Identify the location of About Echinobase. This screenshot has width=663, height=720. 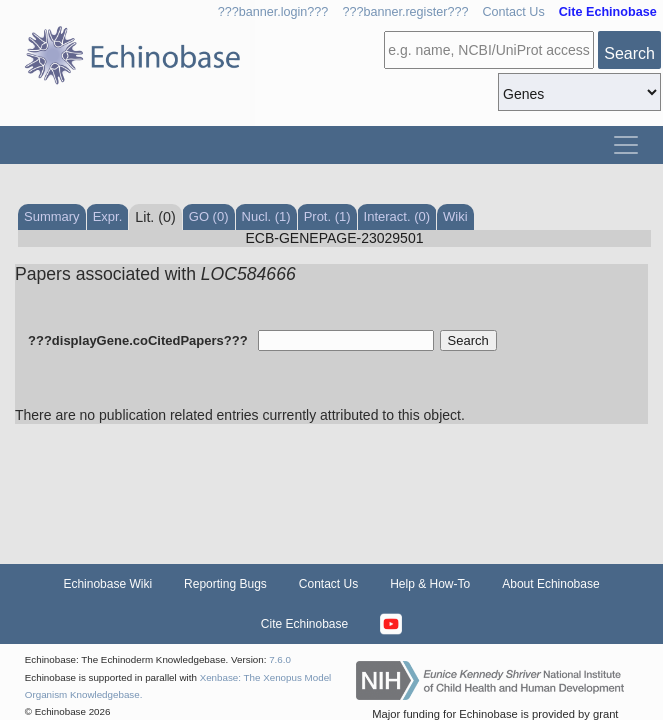
(550, 584).